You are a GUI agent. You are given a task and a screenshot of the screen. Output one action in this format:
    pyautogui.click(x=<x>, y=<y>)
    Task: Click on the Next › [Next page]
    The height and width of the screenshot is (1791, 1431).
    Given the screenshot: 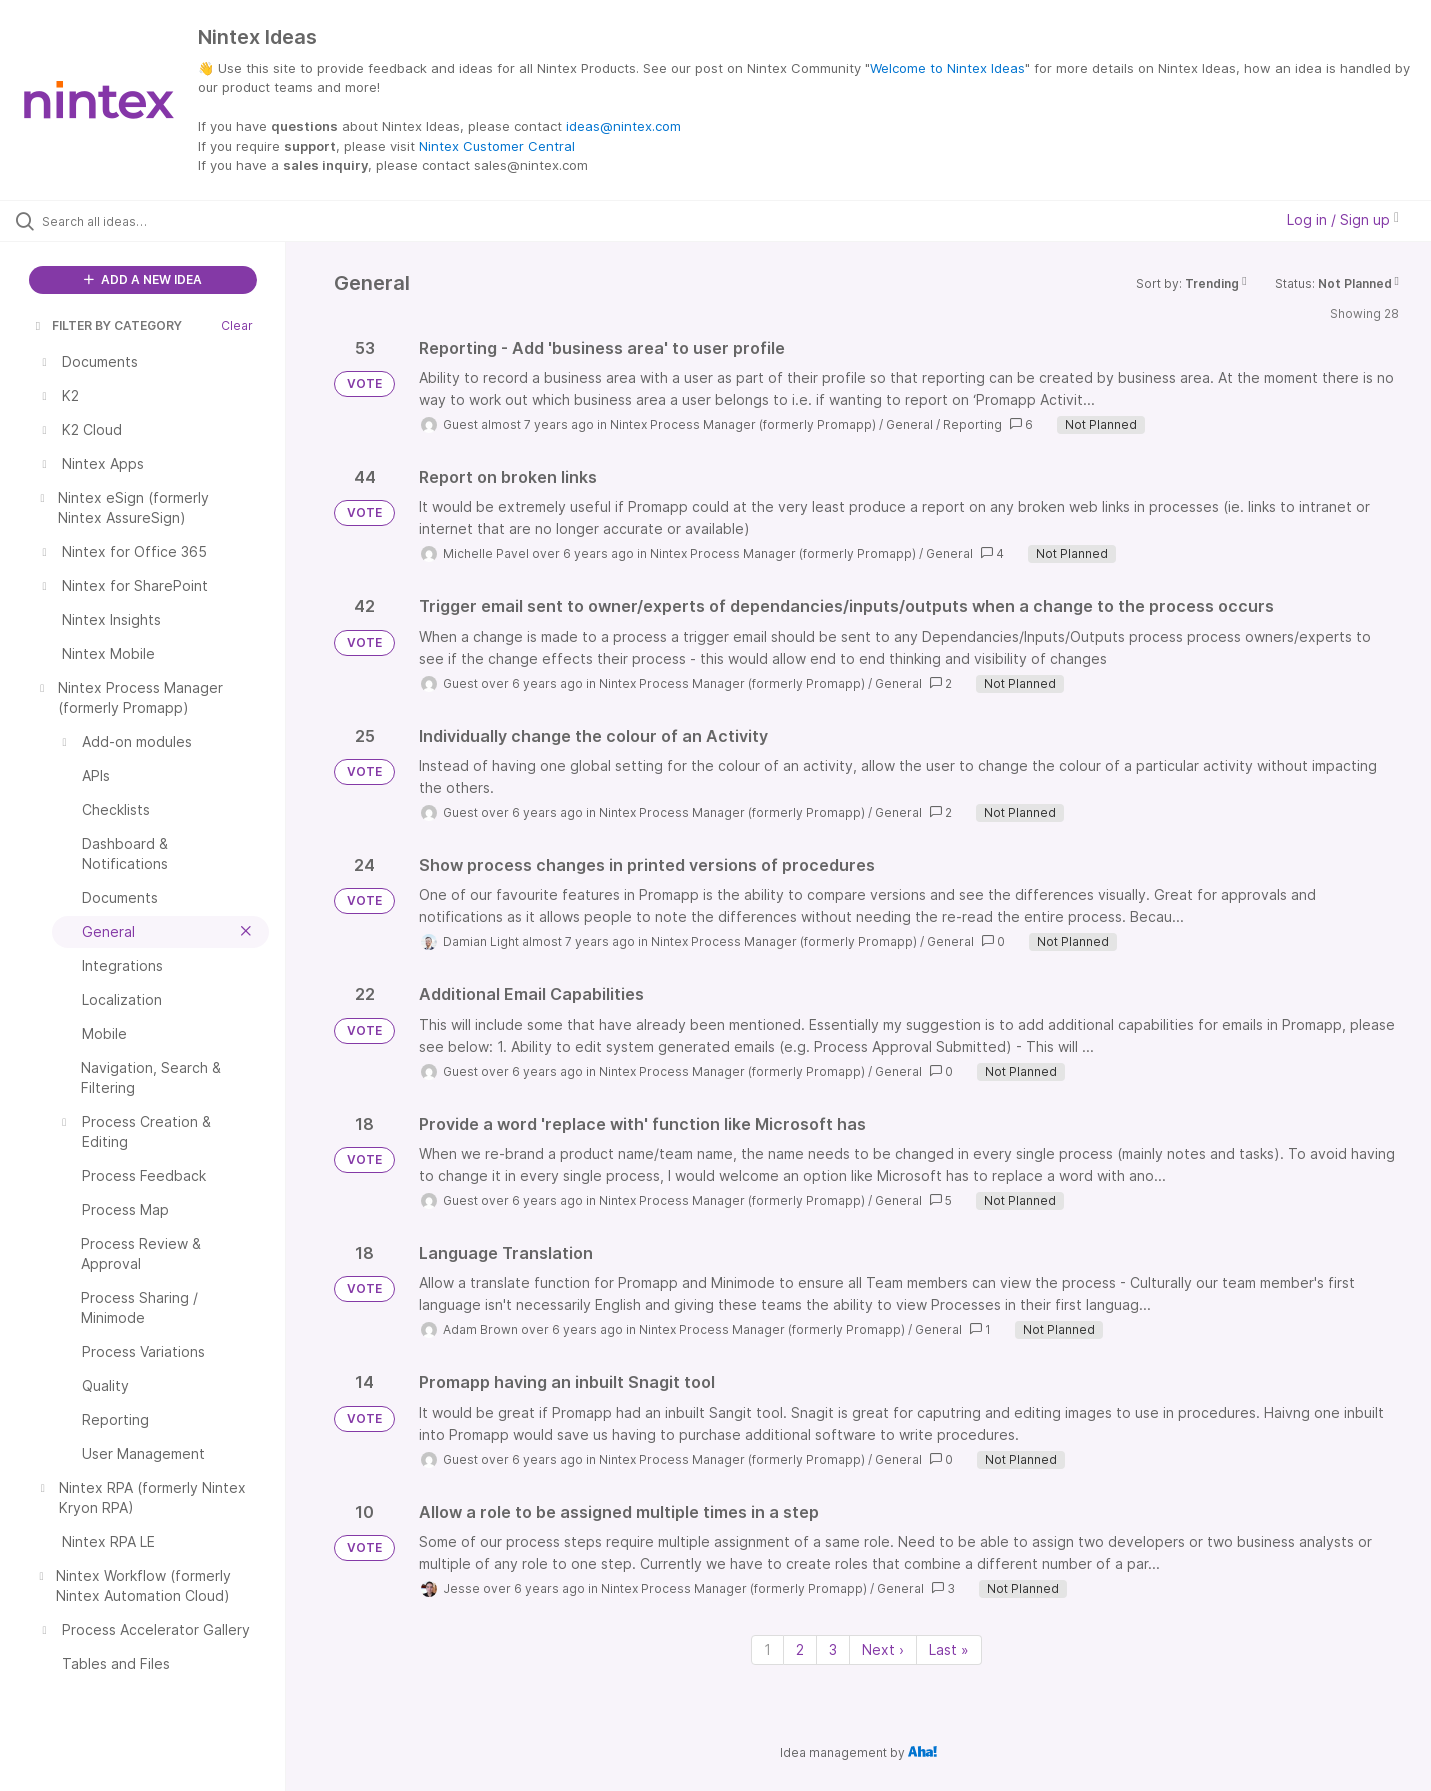 What is the action you would take?
    pyautogui.click(x=883, y=1649)
    